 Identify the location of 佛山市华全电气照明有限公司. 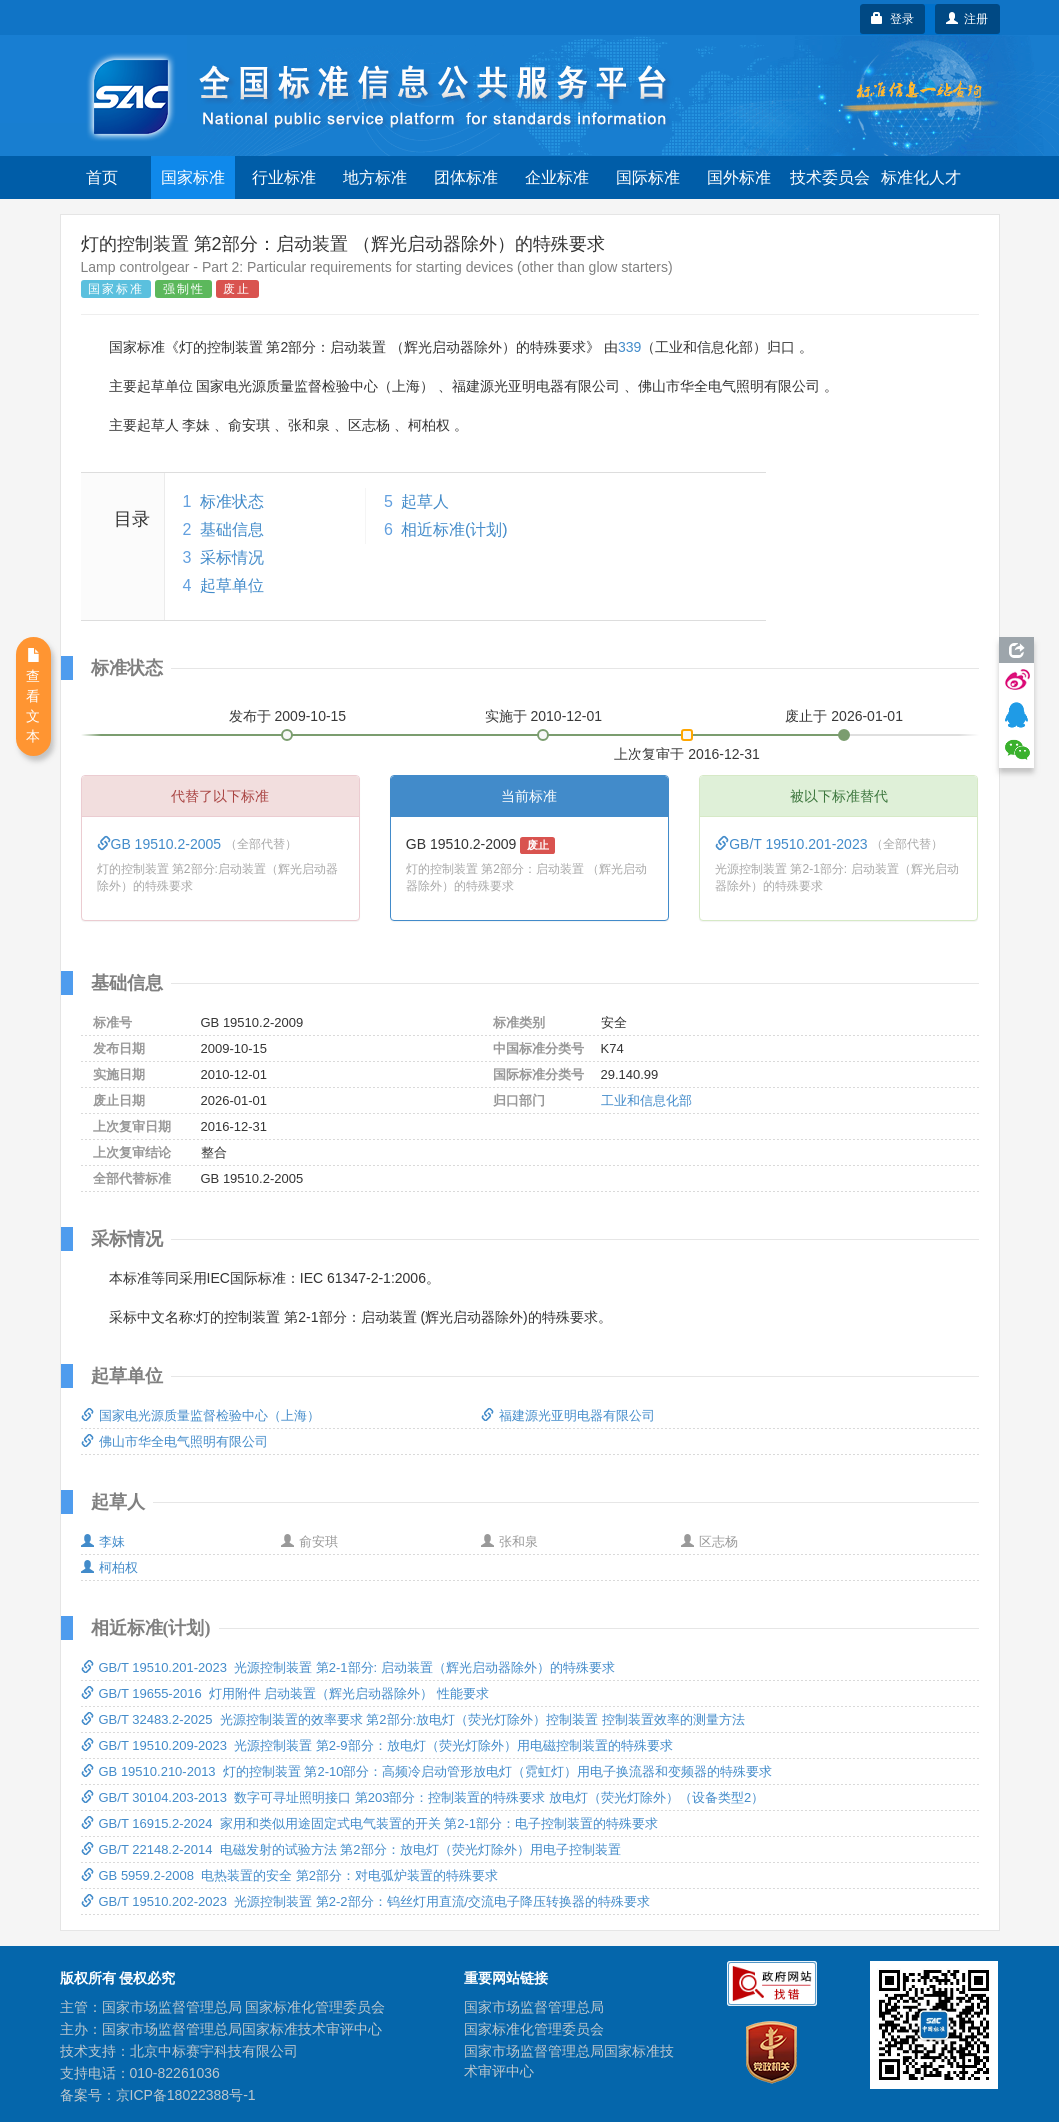
(174, 1441).